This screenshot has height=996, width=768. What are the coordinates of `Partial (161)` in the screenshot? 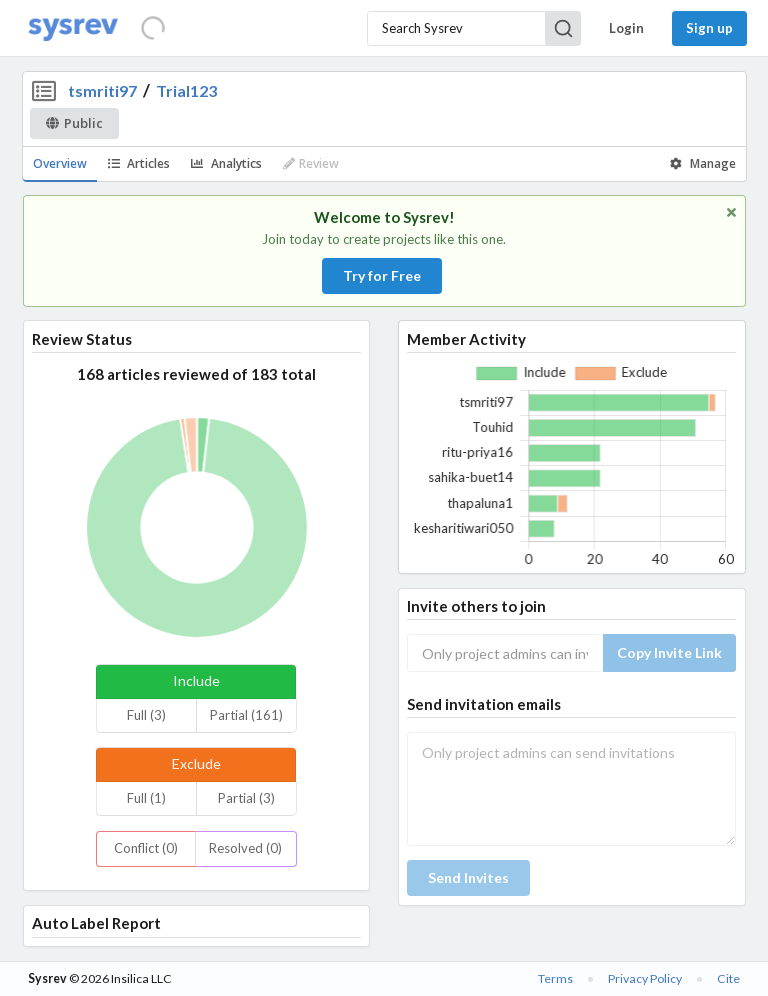 It's located at (246, 715).